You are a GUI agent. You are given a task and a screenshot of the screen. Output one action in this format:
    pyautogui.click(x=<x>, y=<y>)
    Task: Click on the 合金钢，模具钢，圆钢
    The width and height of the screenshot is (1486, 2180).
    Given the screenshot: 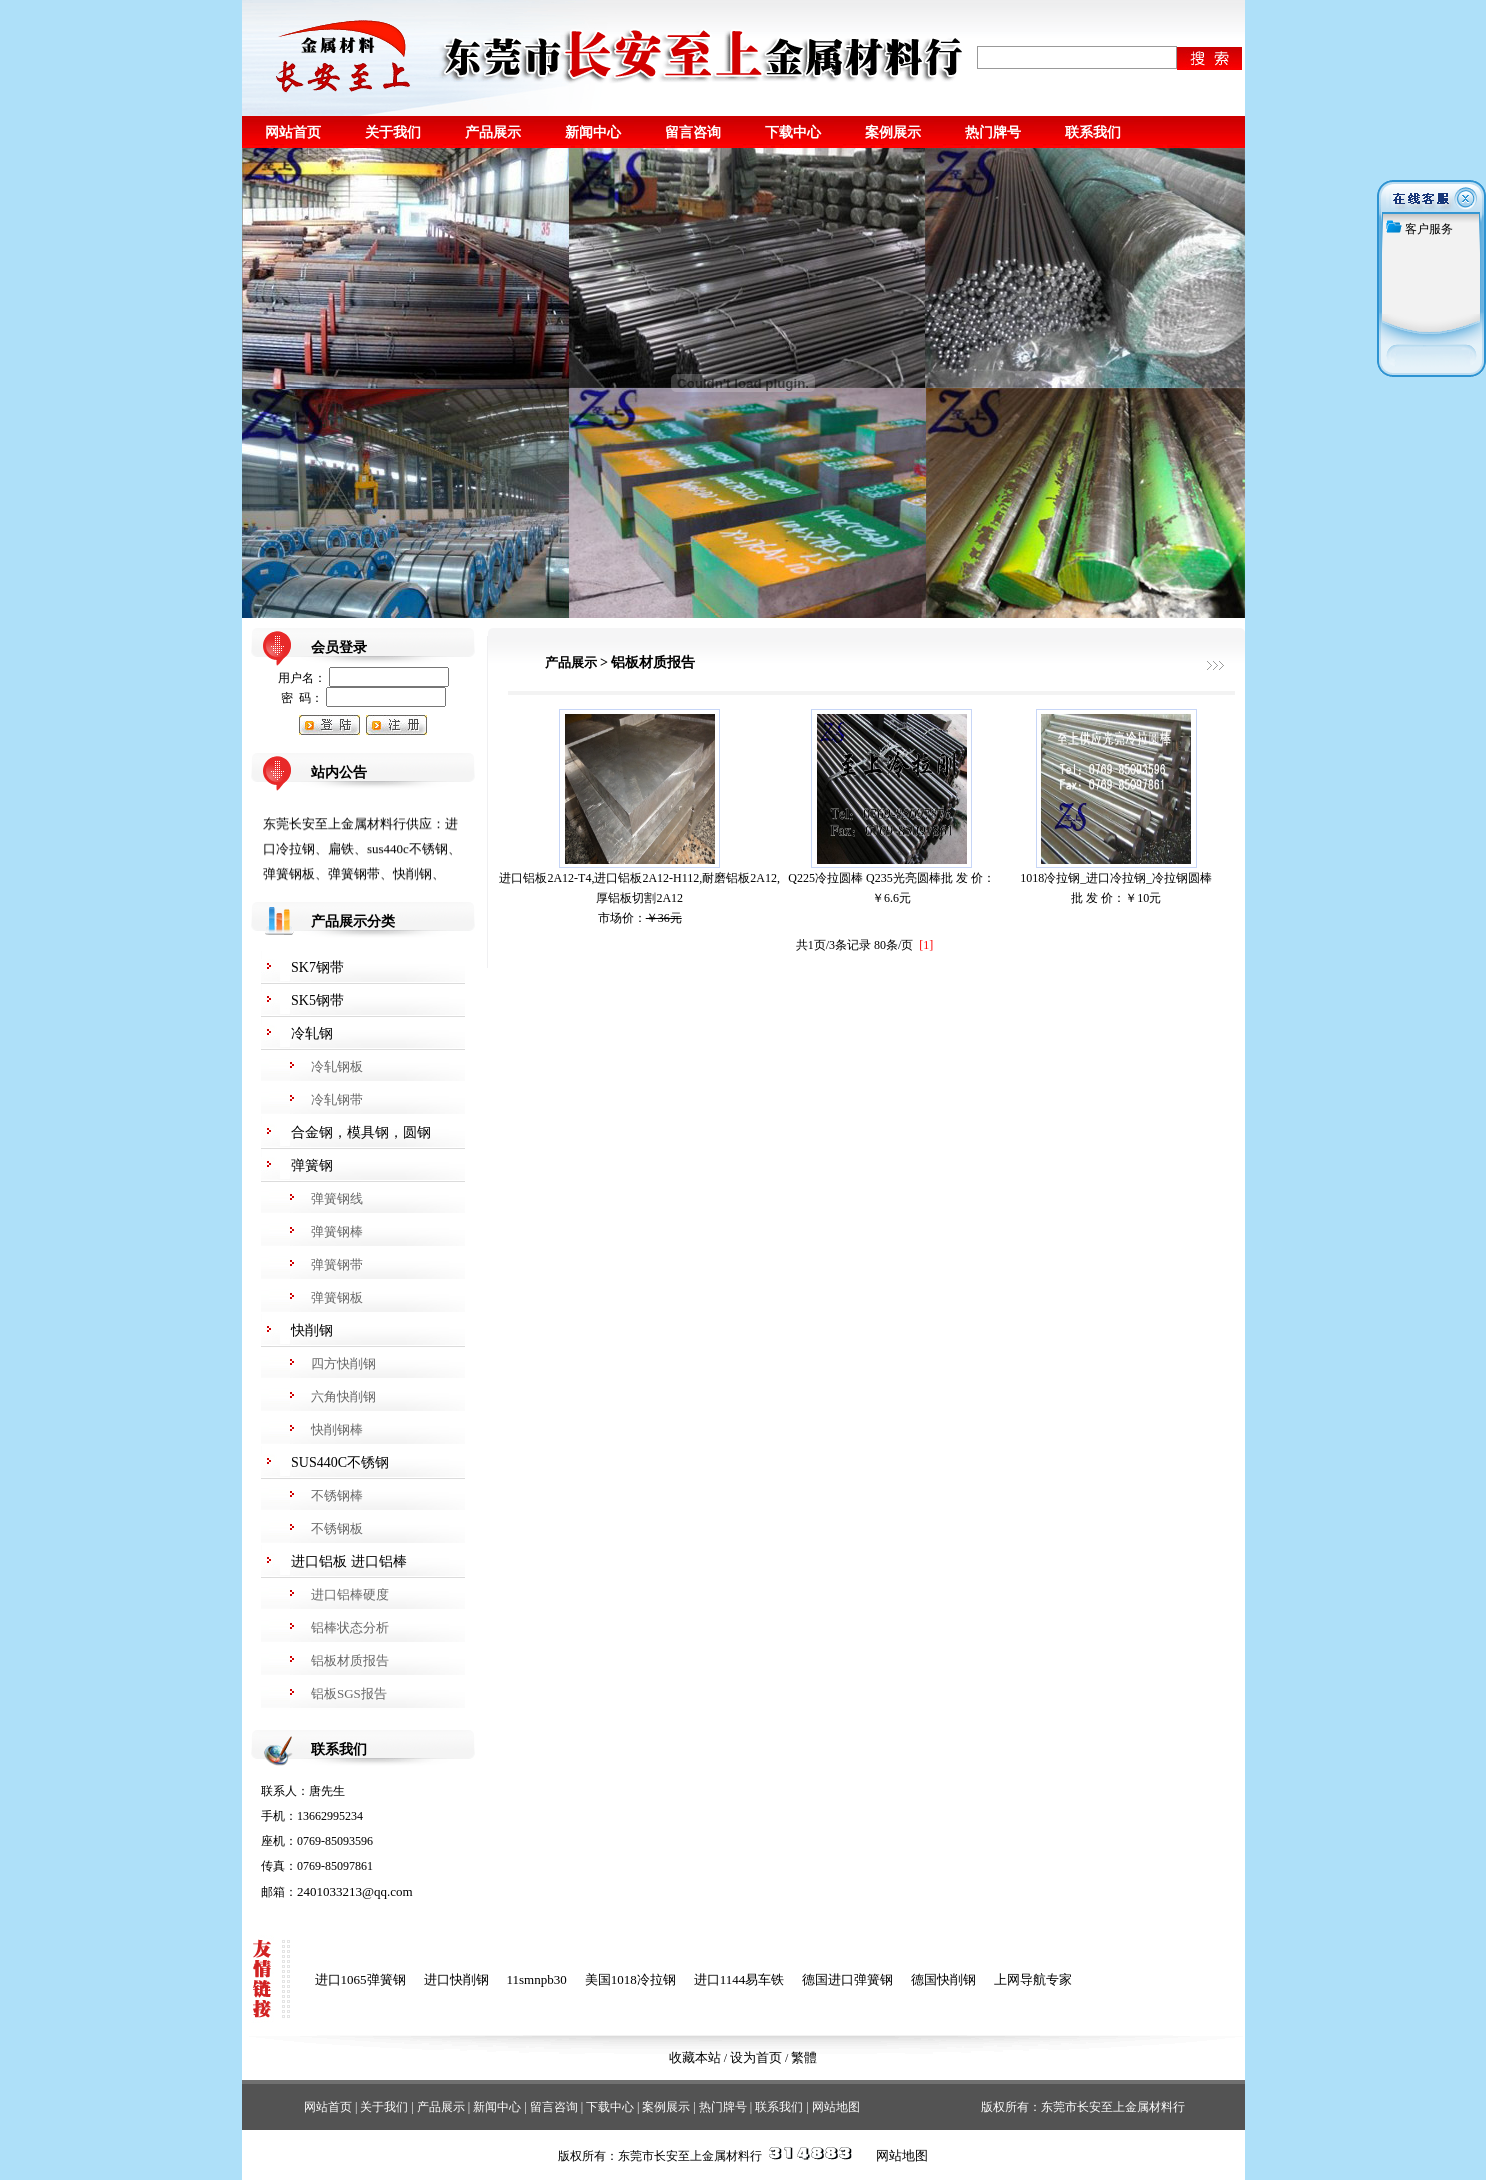 What is the action you would take?
    pyautogui.click(x=361, y=1132)
    